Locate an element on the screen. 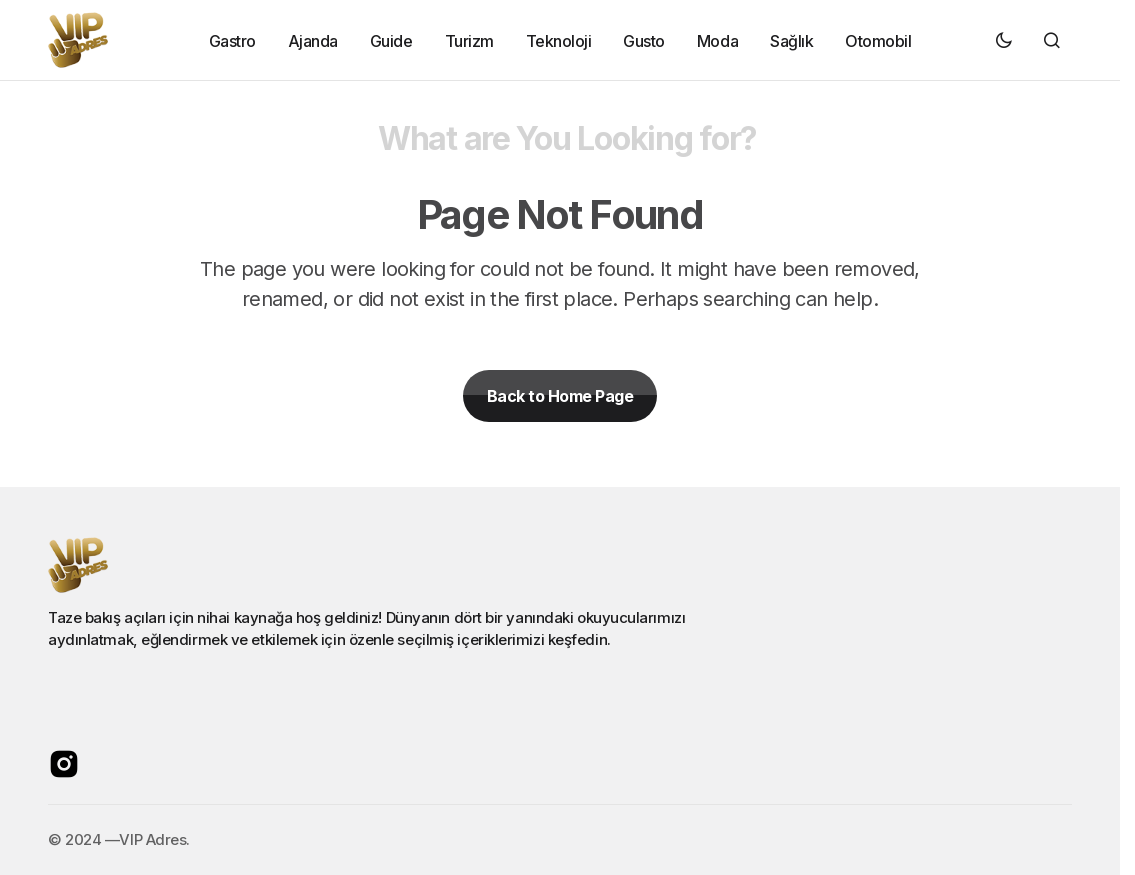 Image resolution: width=1135 pixels, height=875 pixels. [button] is located at coordinates (1004, 40).